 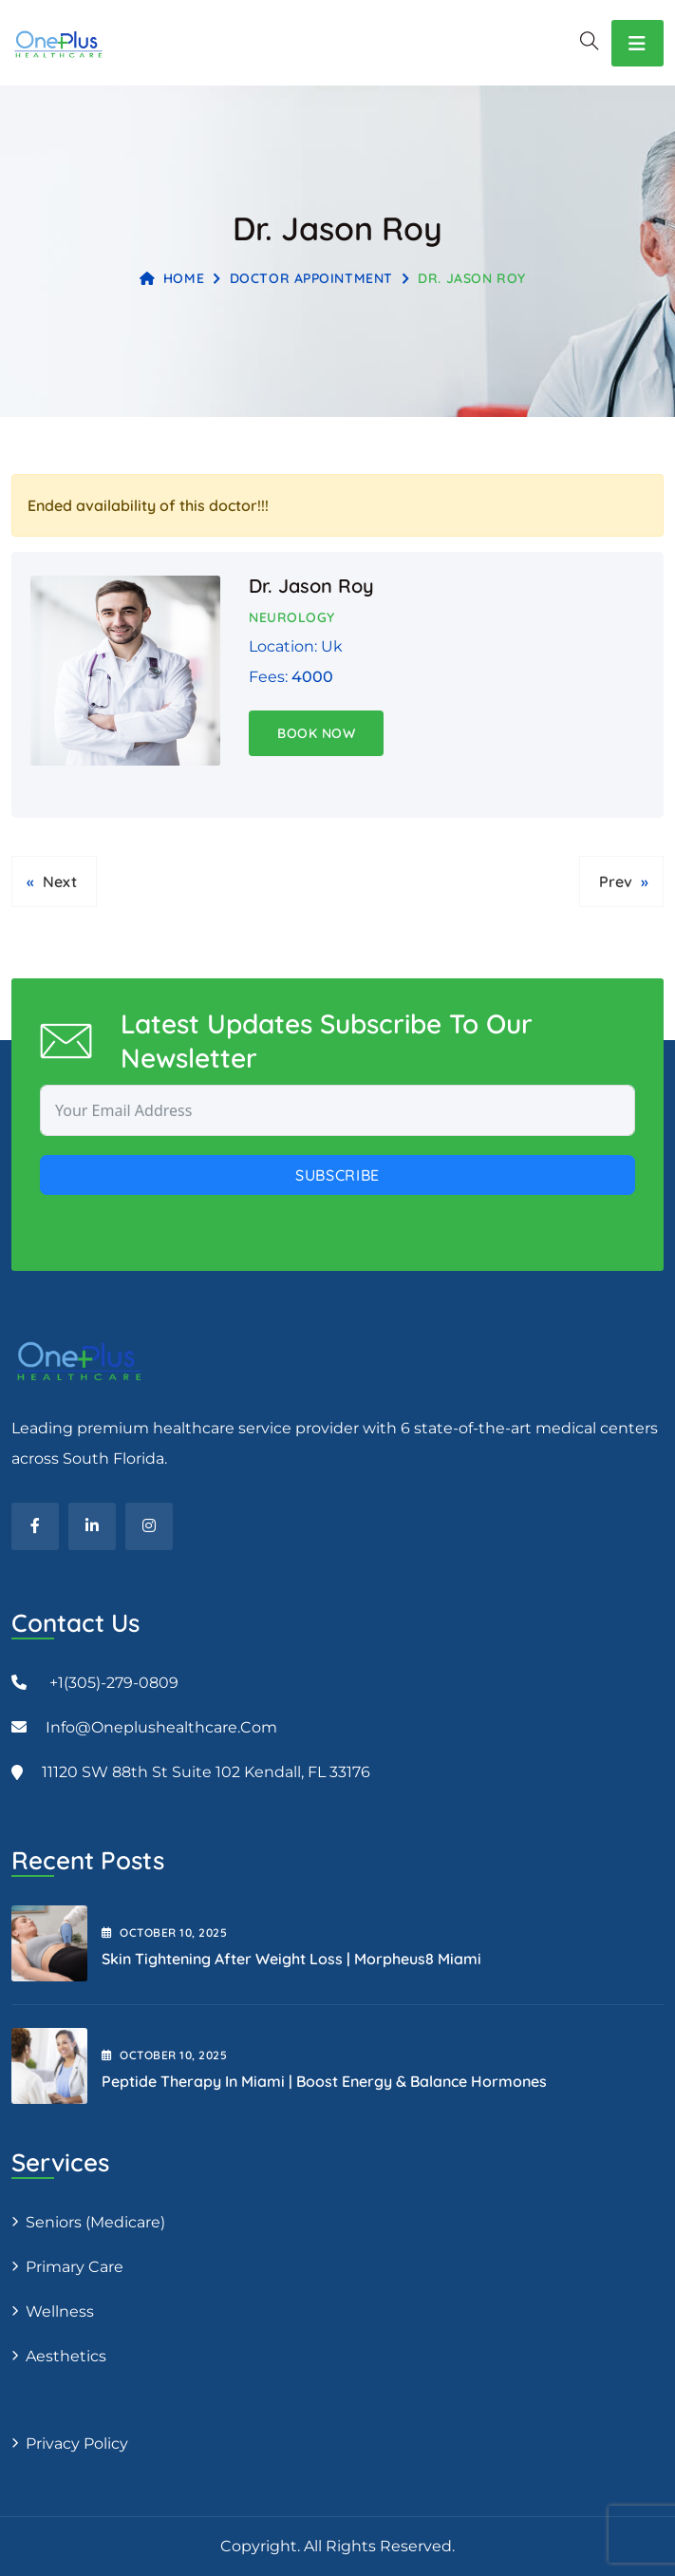 What do you see at coordinates (316, 733) in the screenshot?
I see `Book Now` at bounding box center [316, 733].